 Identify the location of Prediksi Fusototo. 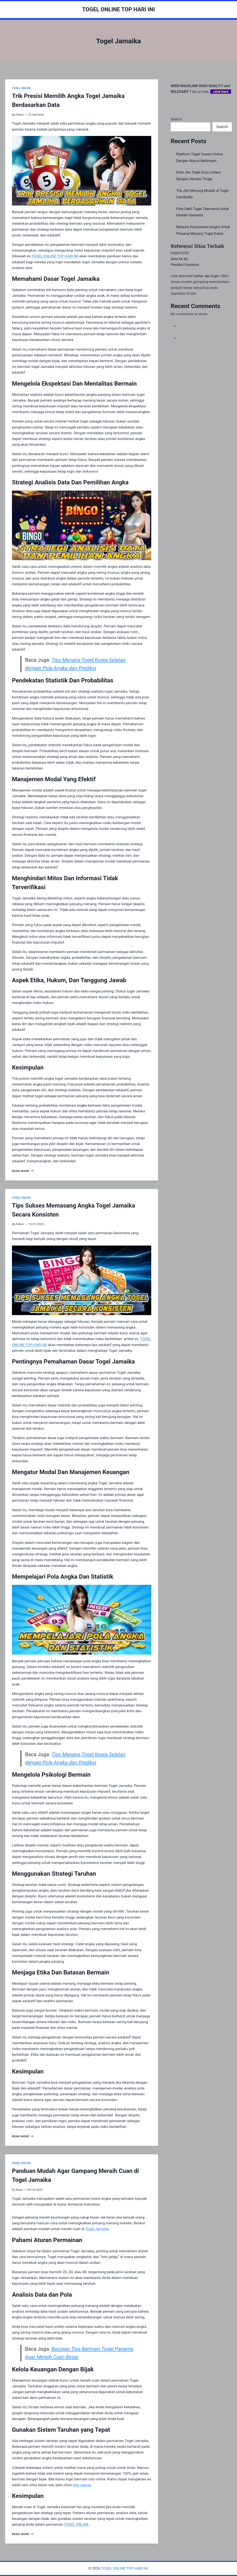
(185, 264).